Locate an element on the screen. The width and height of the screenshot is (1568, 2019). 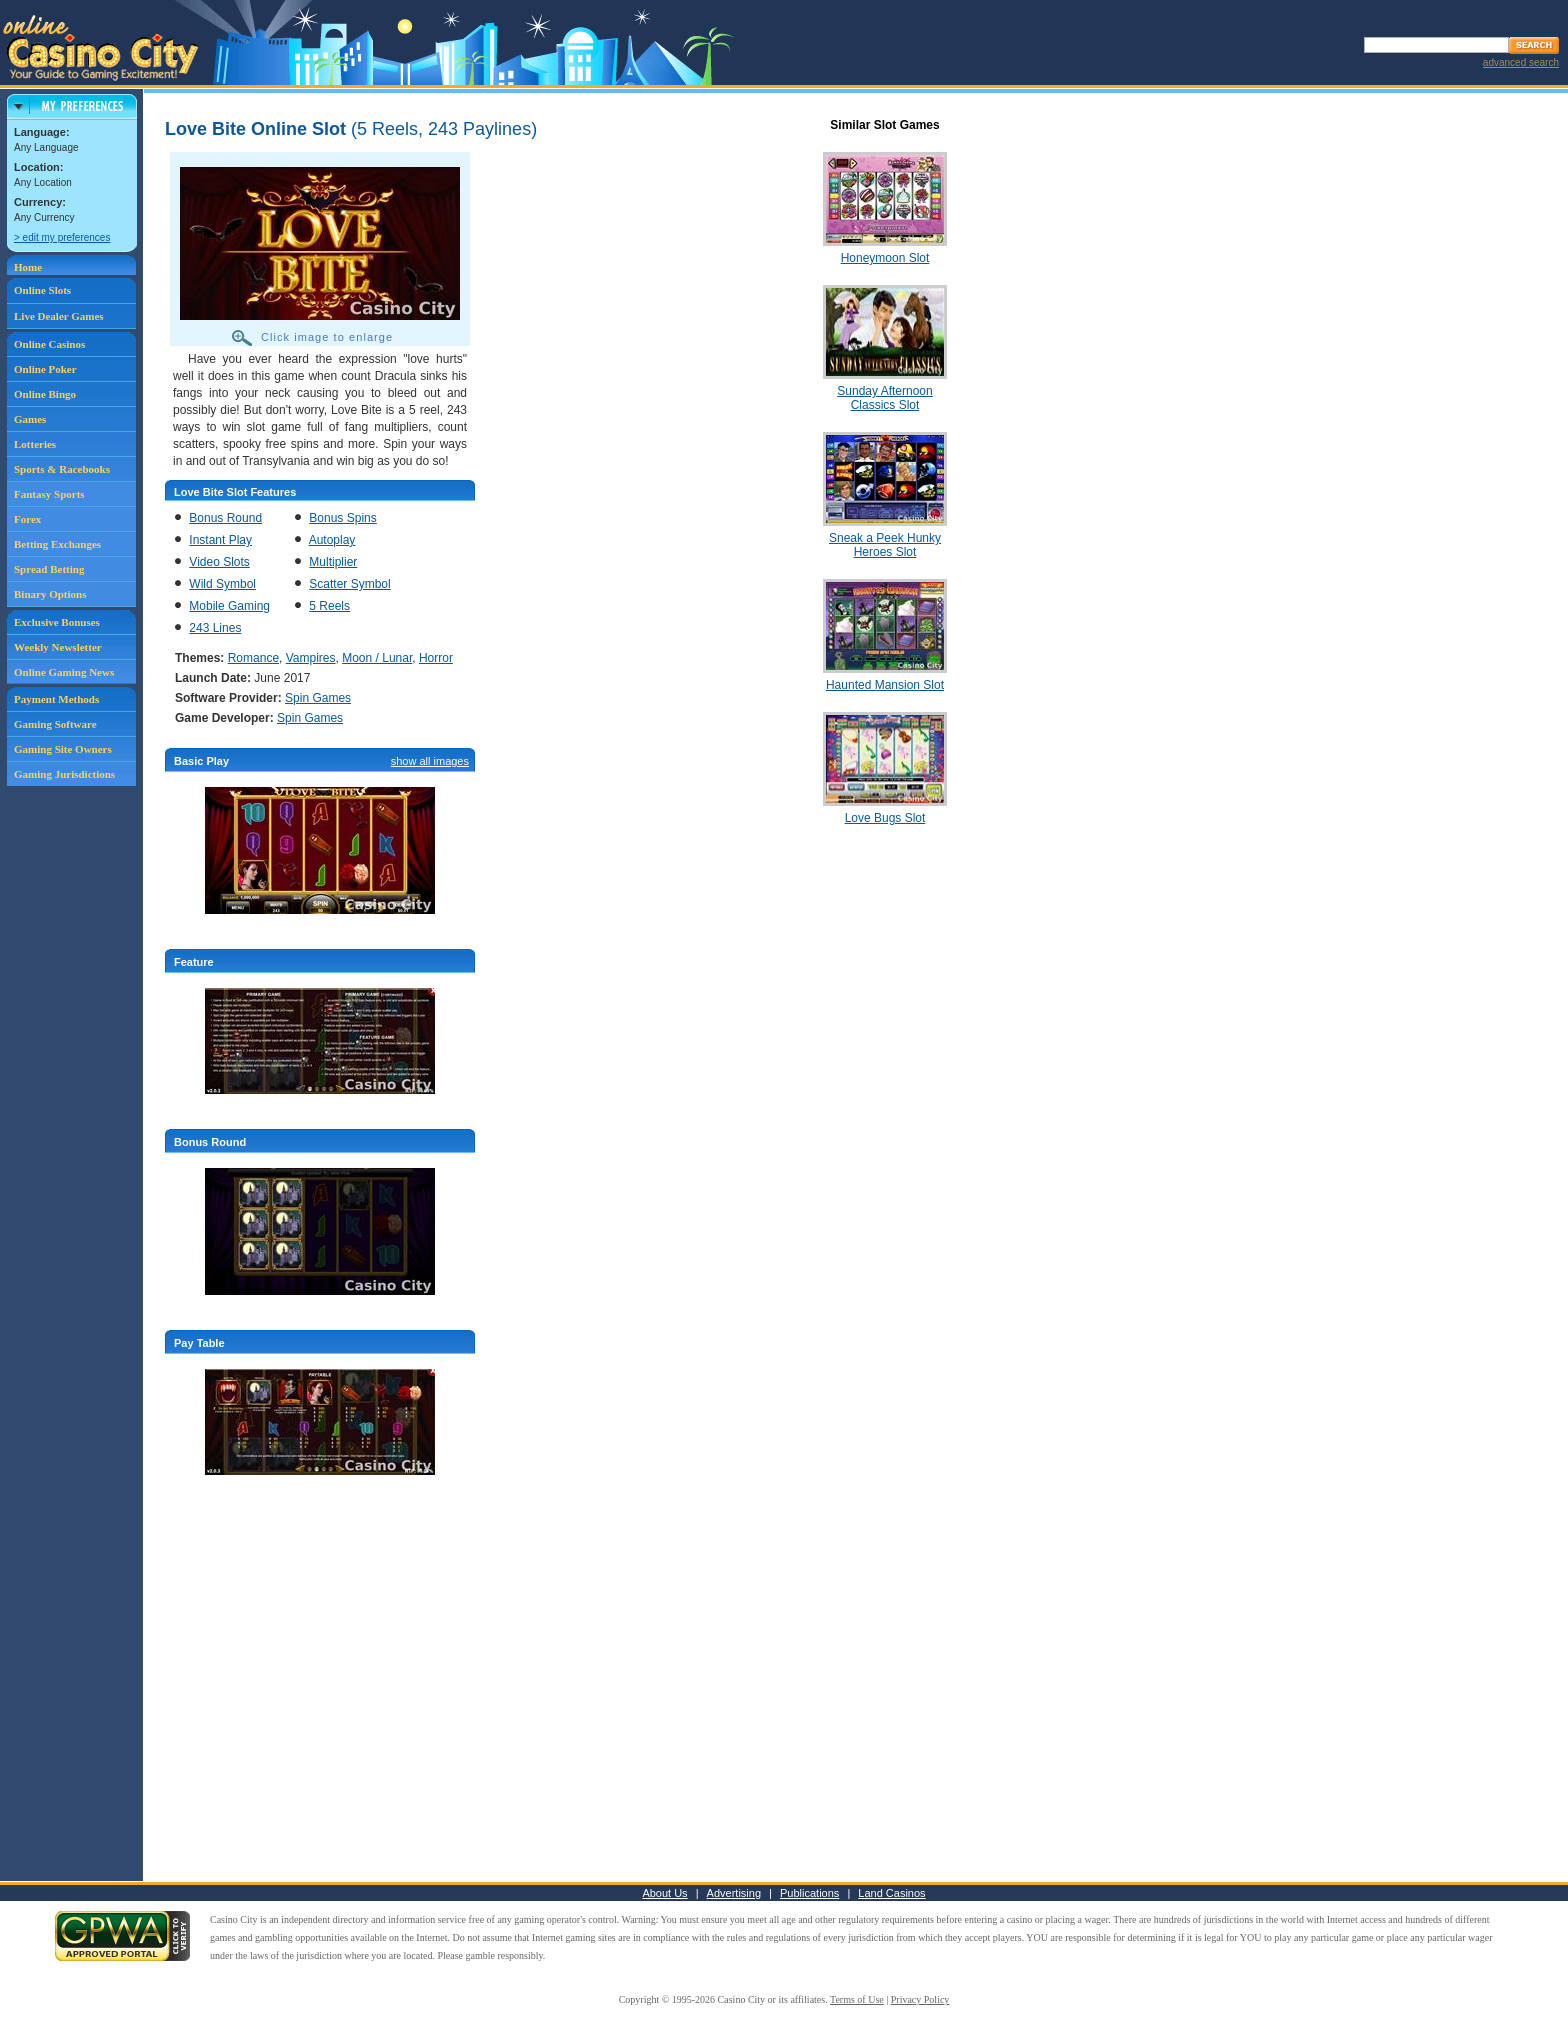
Lotteries is located at coordinates (35, 444).